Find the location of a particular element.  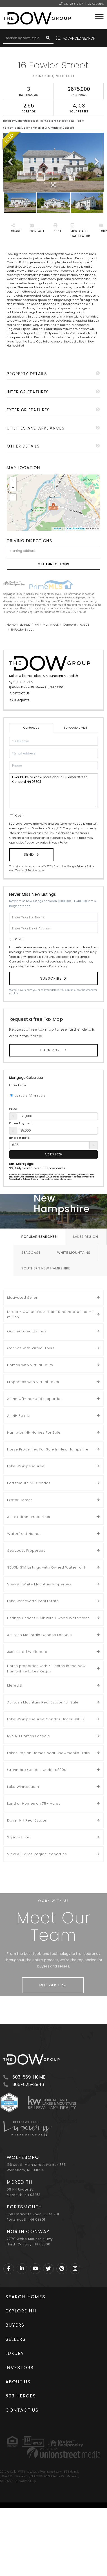

Lake Wentworth Real Estate is located at coordinates (33, 1601).